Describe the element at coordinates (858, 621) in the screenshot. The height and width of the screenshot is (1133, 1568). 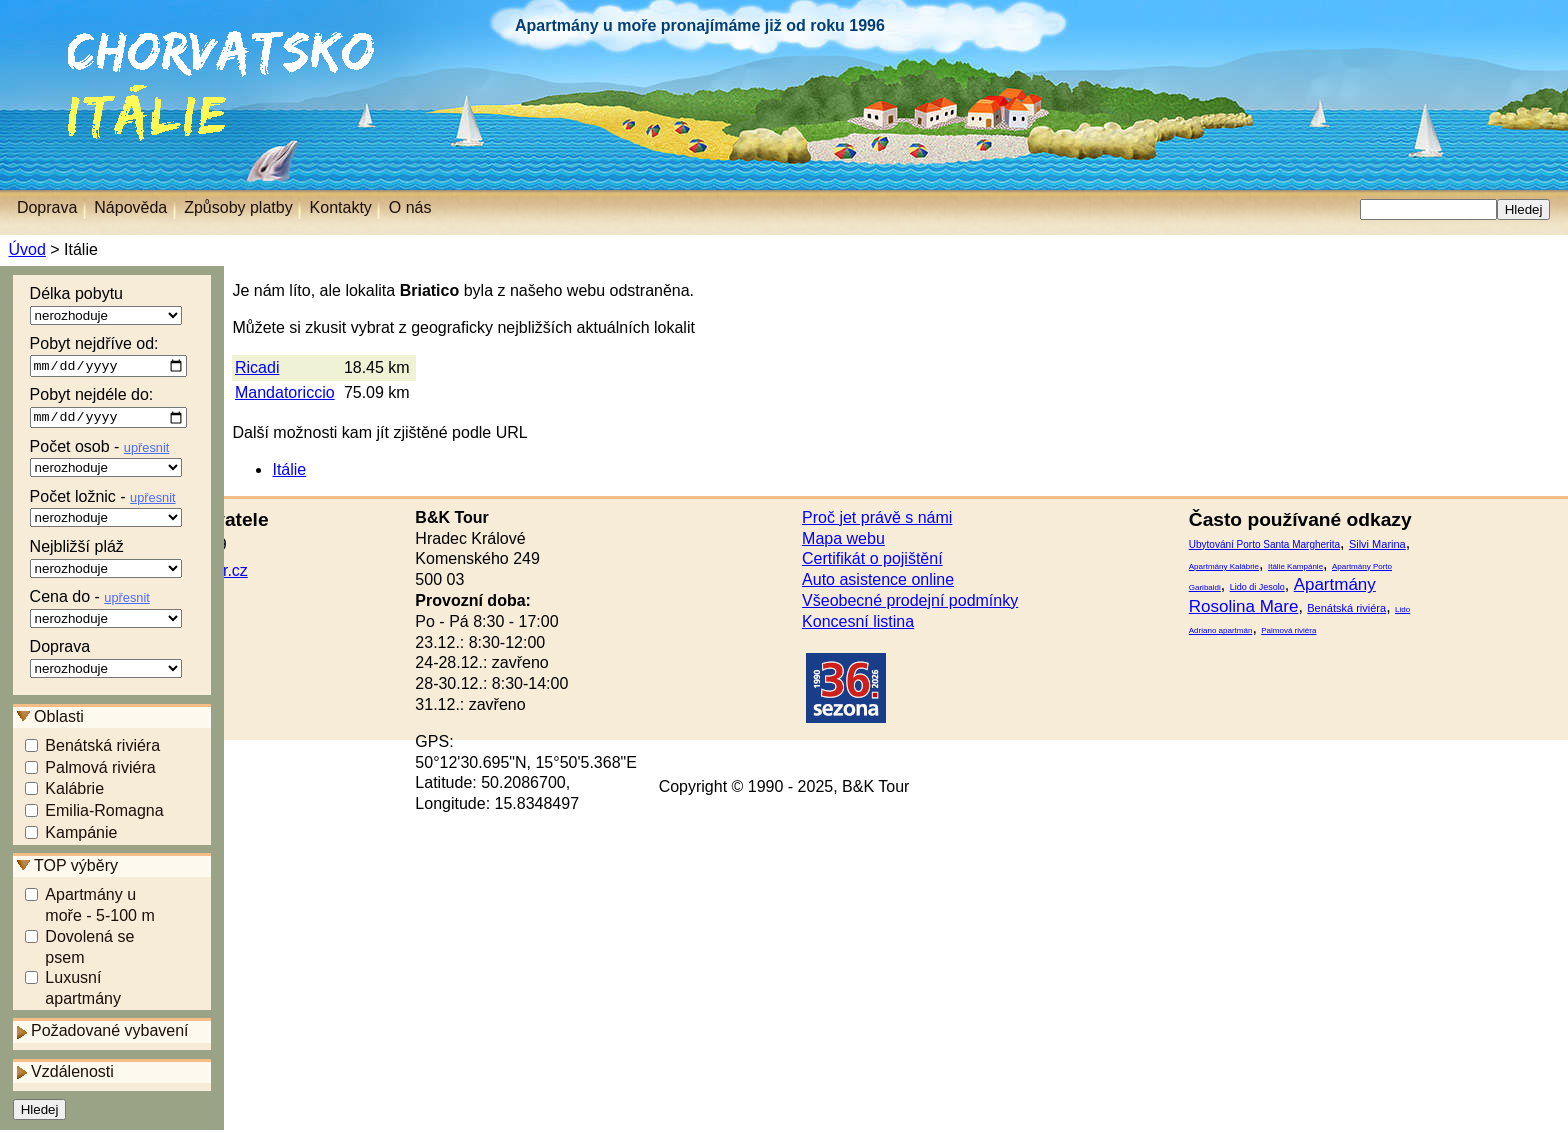
I see `Koncesní listina` at that location.